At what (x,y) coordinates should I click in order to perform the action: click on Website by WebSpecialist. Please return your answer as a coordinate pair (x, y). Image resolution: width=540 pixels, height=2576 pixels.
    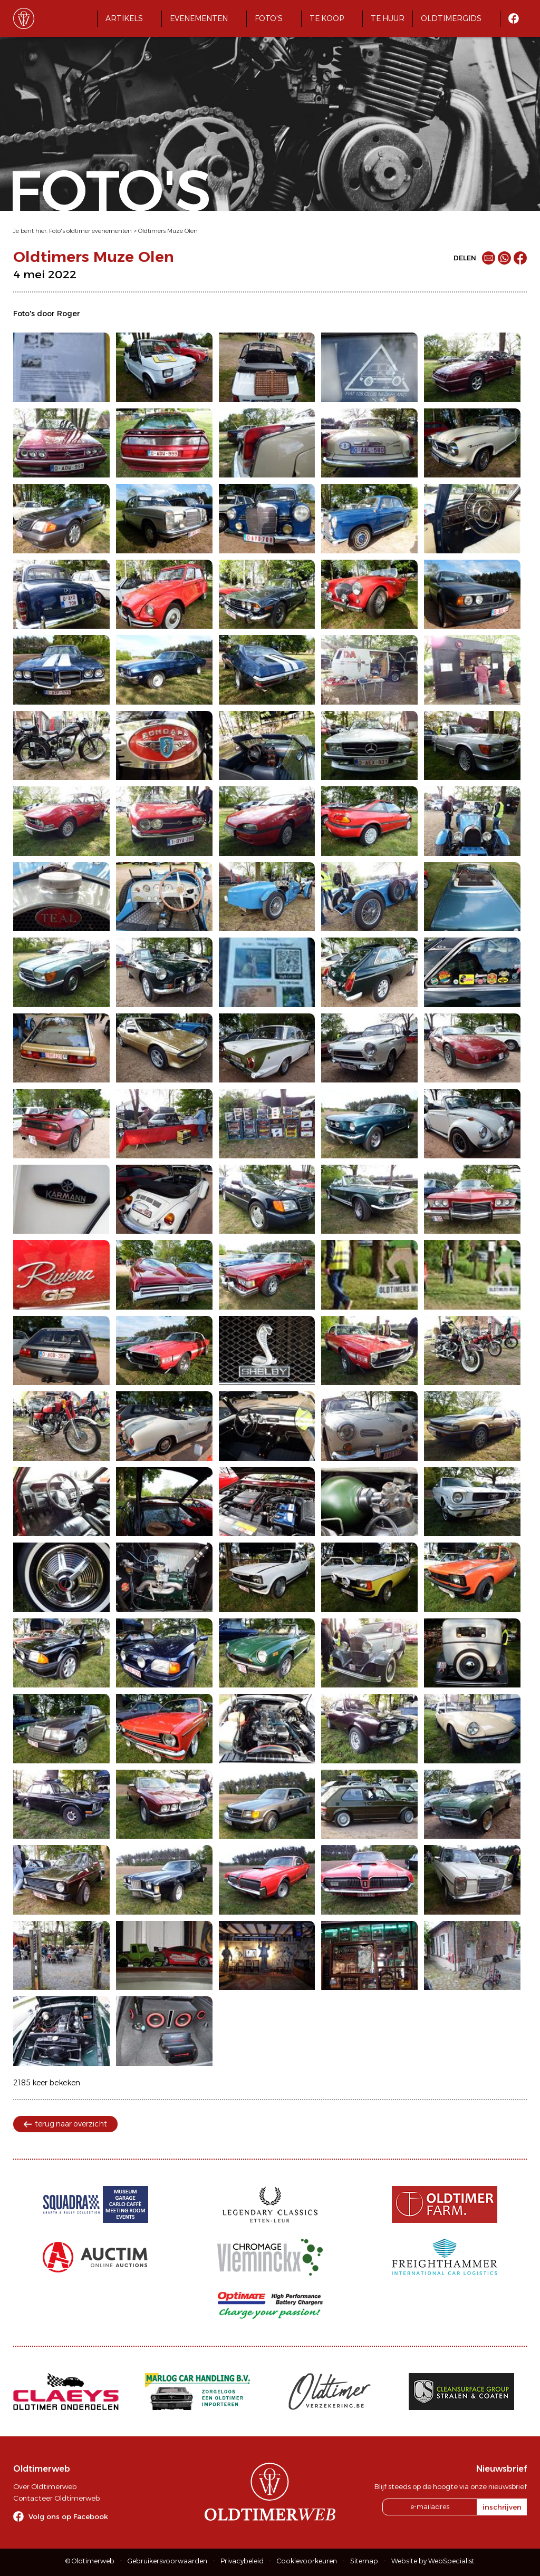
    Looking at the image, I should click on (433, 2561).